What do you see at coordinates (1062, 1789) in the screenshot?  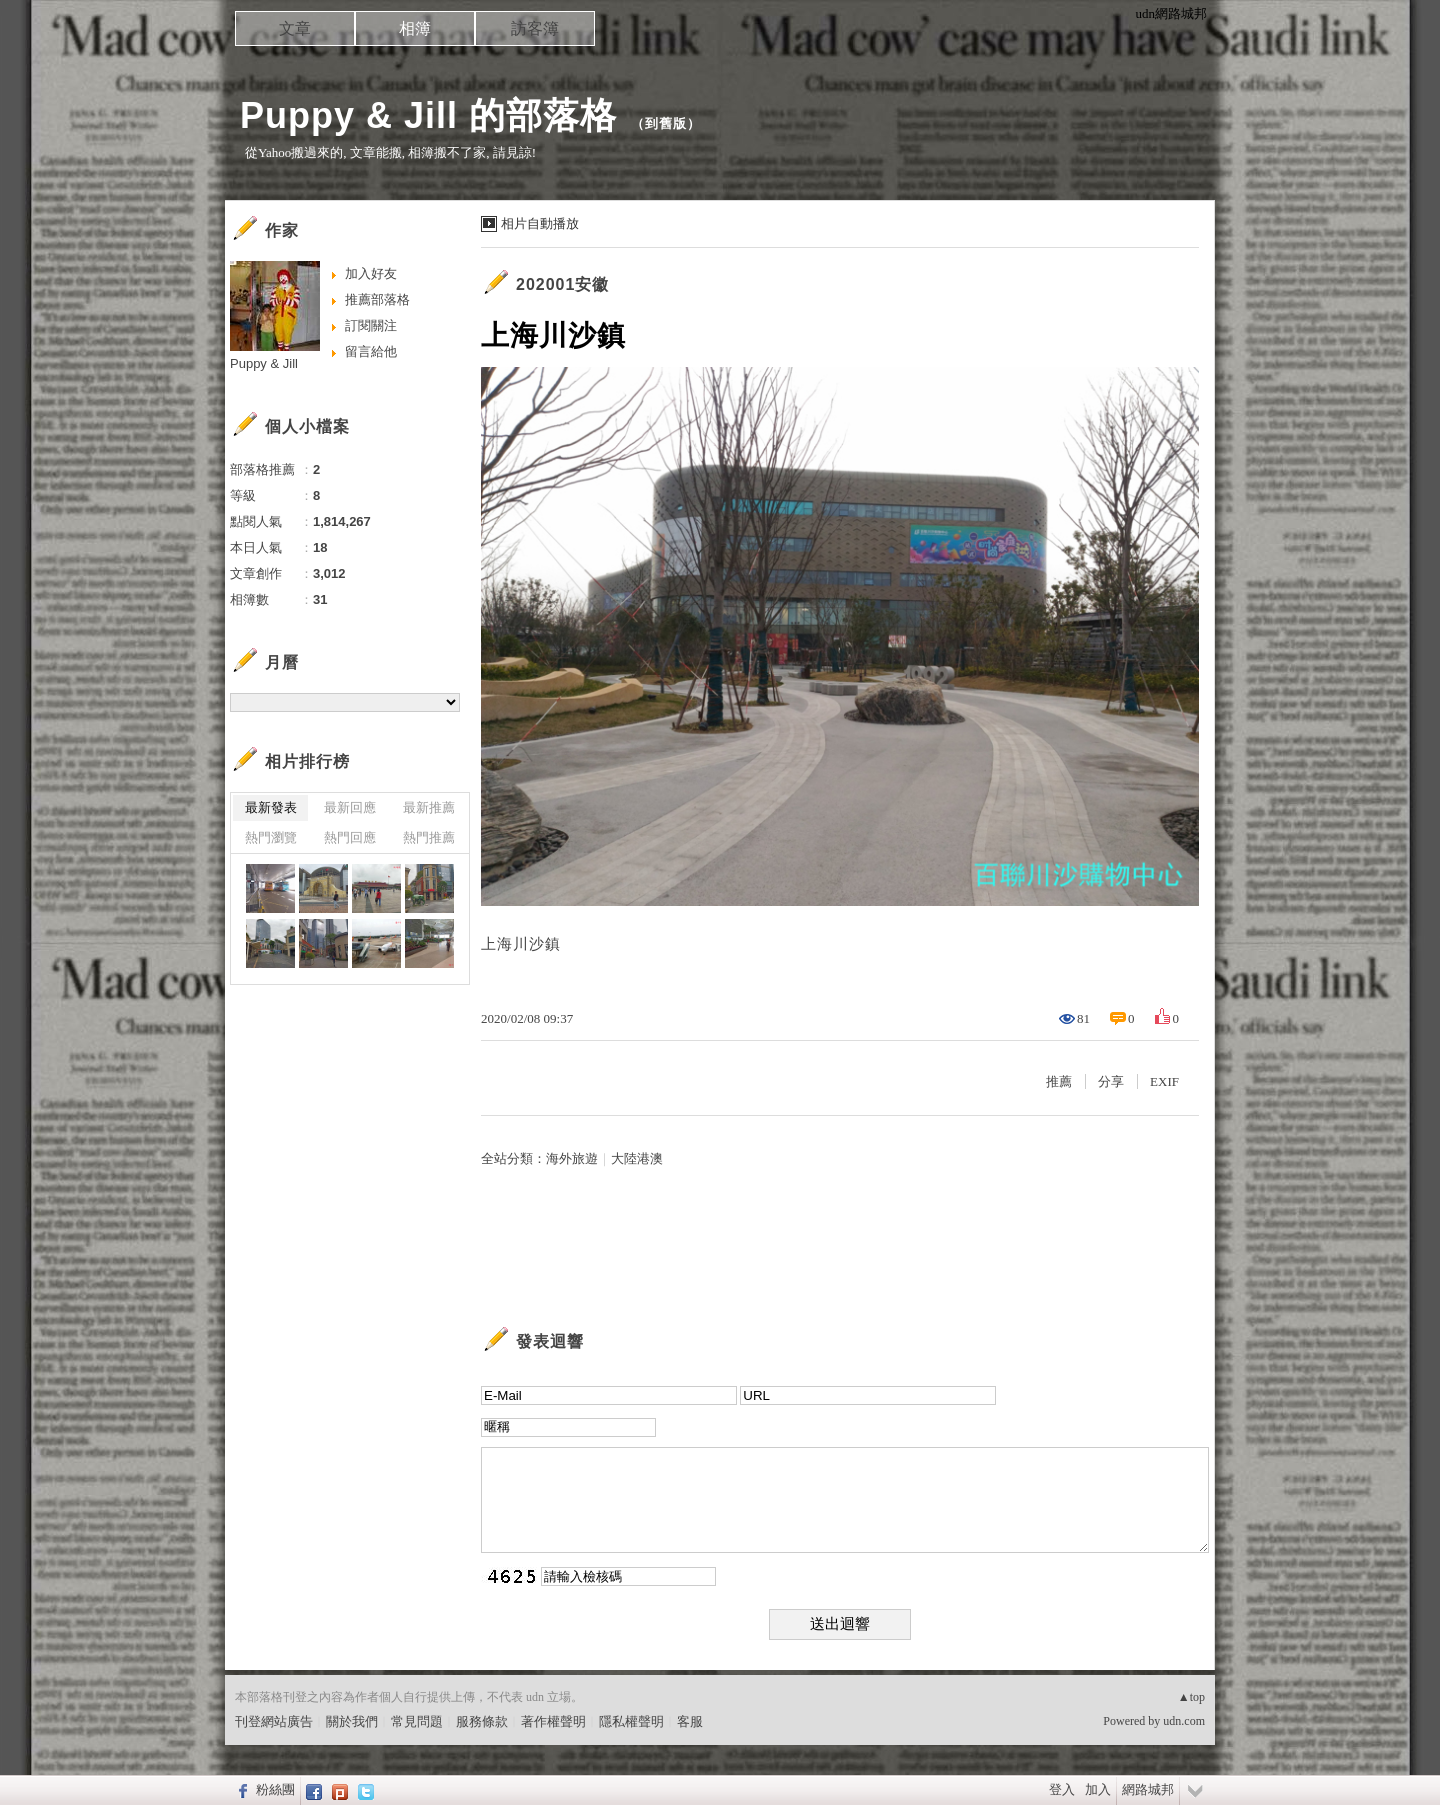 I see `登入` at bounding box center [1062, 1789].